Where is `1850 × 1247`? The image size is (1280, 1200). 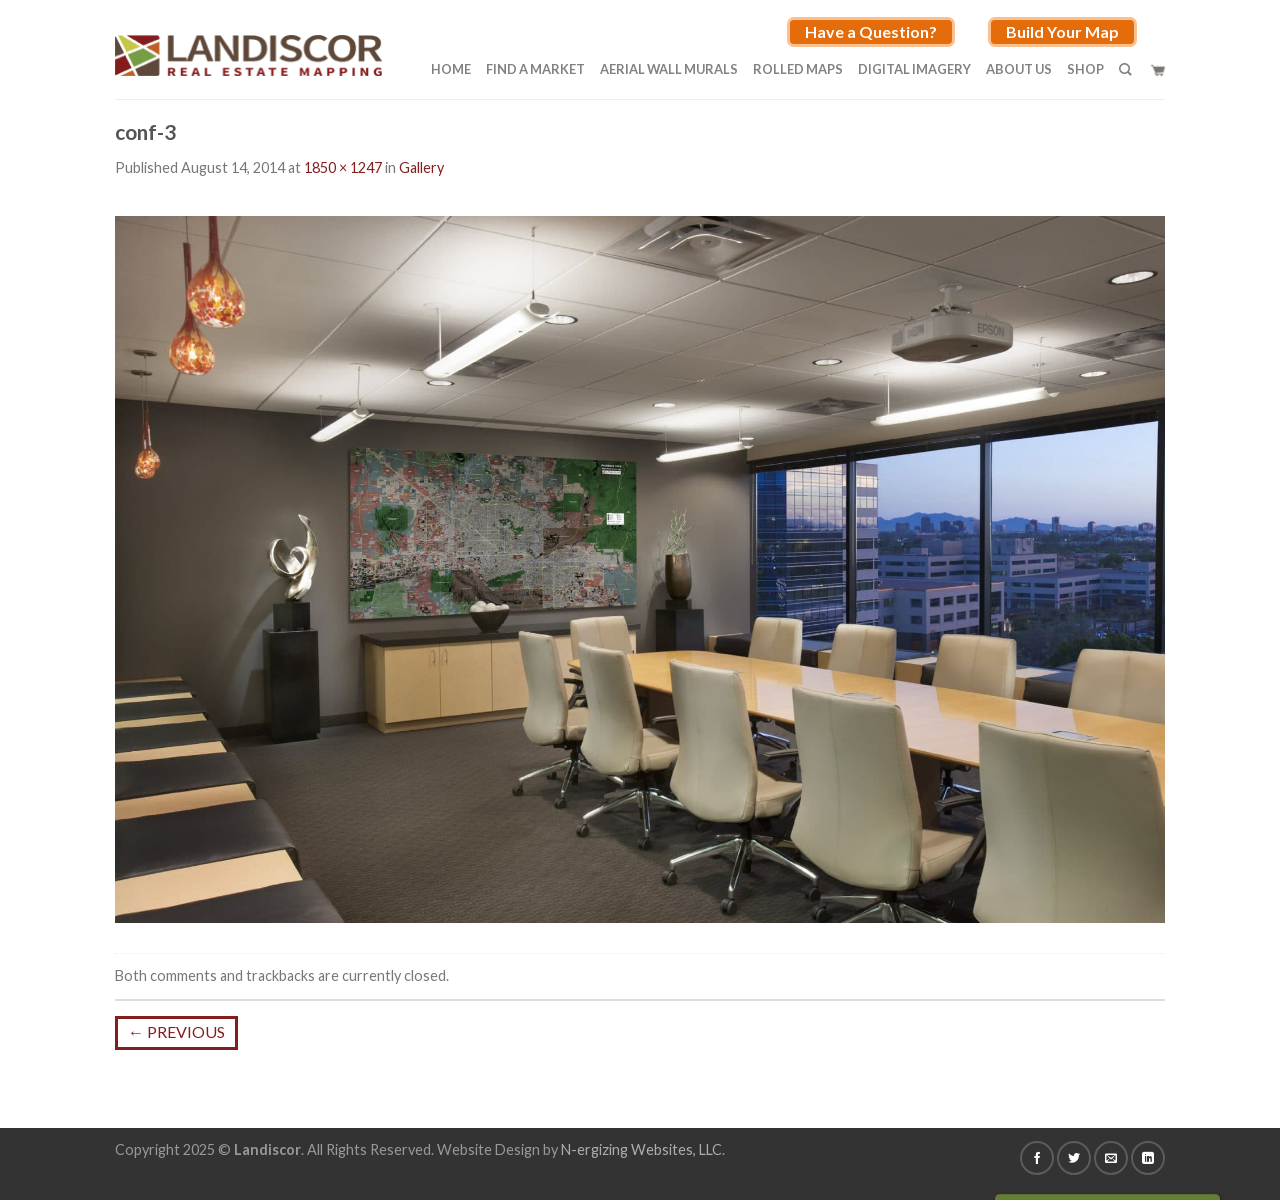
1850 × 1247 is located at coordinates (343, 167).